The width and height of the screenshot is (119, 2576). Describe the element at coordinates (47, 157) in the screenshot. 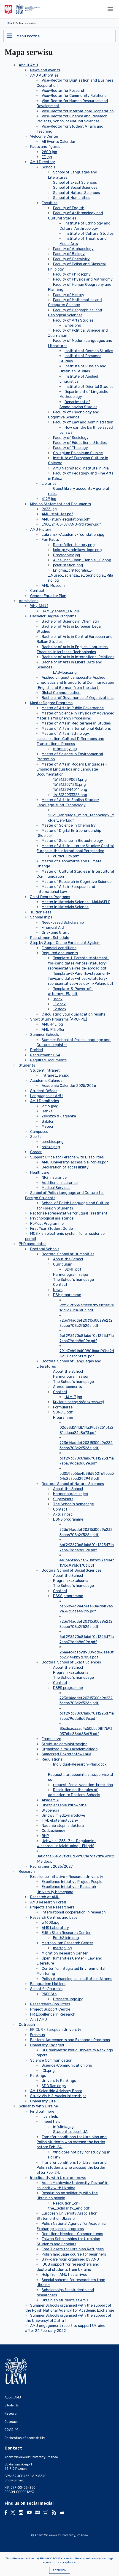

I see `FF.jpg` at that location.